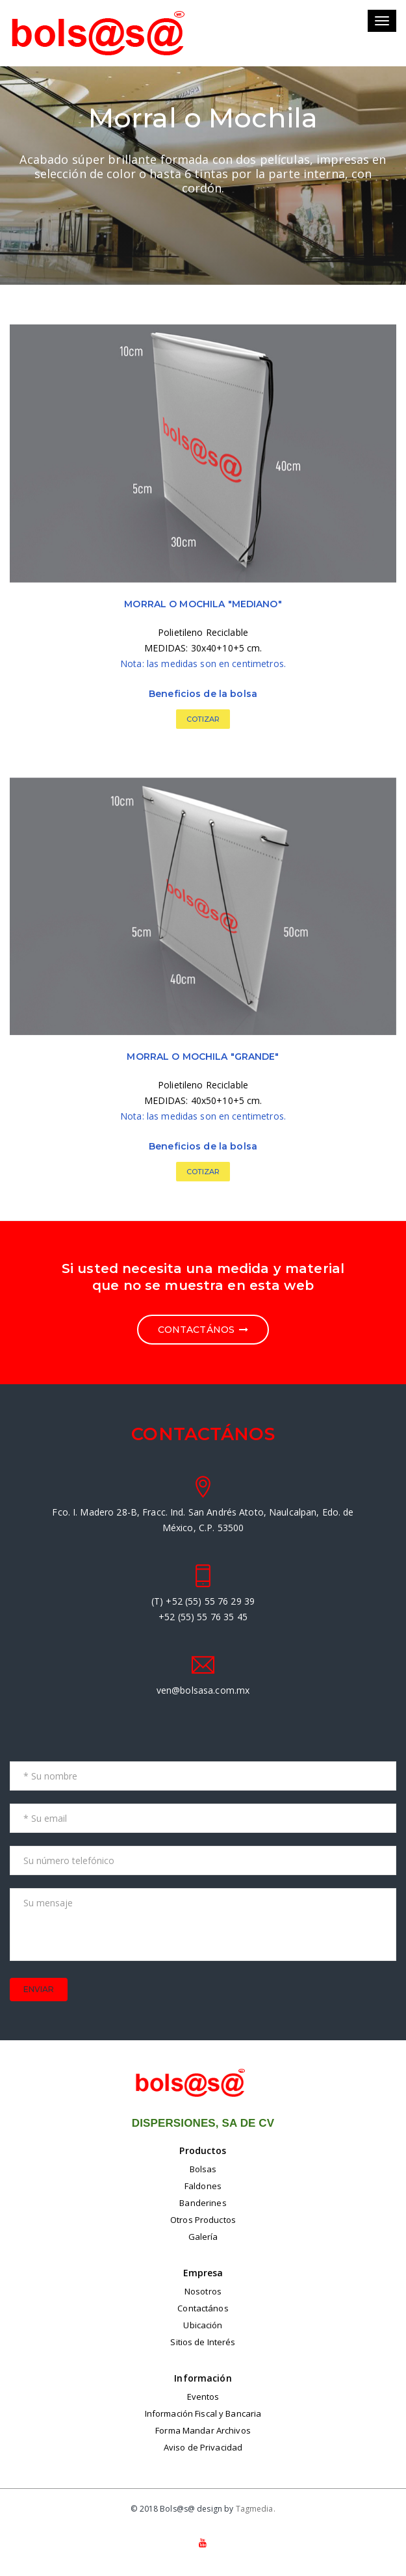 The height and width of the screenshot is (2576, 406). Describe the element at coordinates (202, 2325) in the screenshot. I see `Ubicación` at that location.